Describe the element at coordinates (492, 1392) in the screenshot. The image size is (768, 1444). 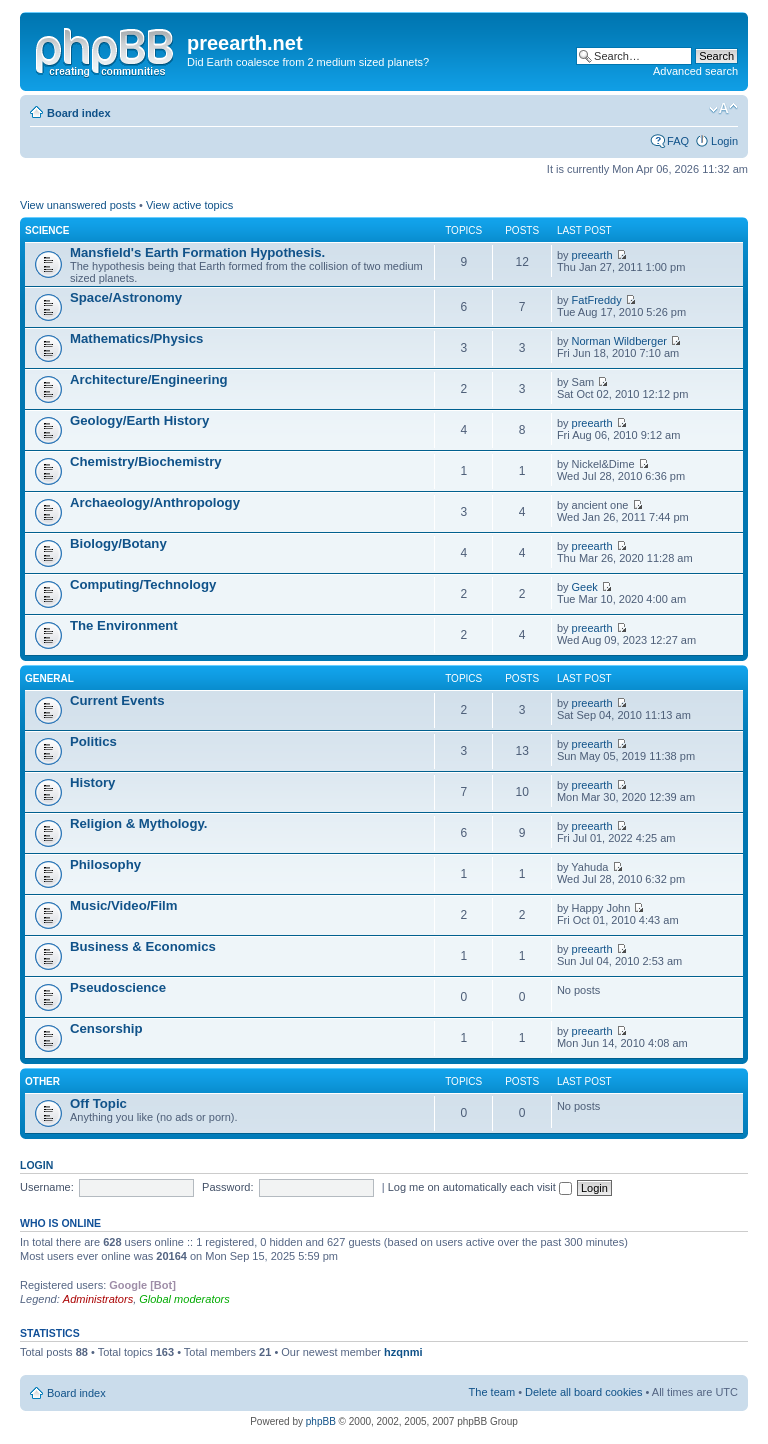
I see `The team` at that location.